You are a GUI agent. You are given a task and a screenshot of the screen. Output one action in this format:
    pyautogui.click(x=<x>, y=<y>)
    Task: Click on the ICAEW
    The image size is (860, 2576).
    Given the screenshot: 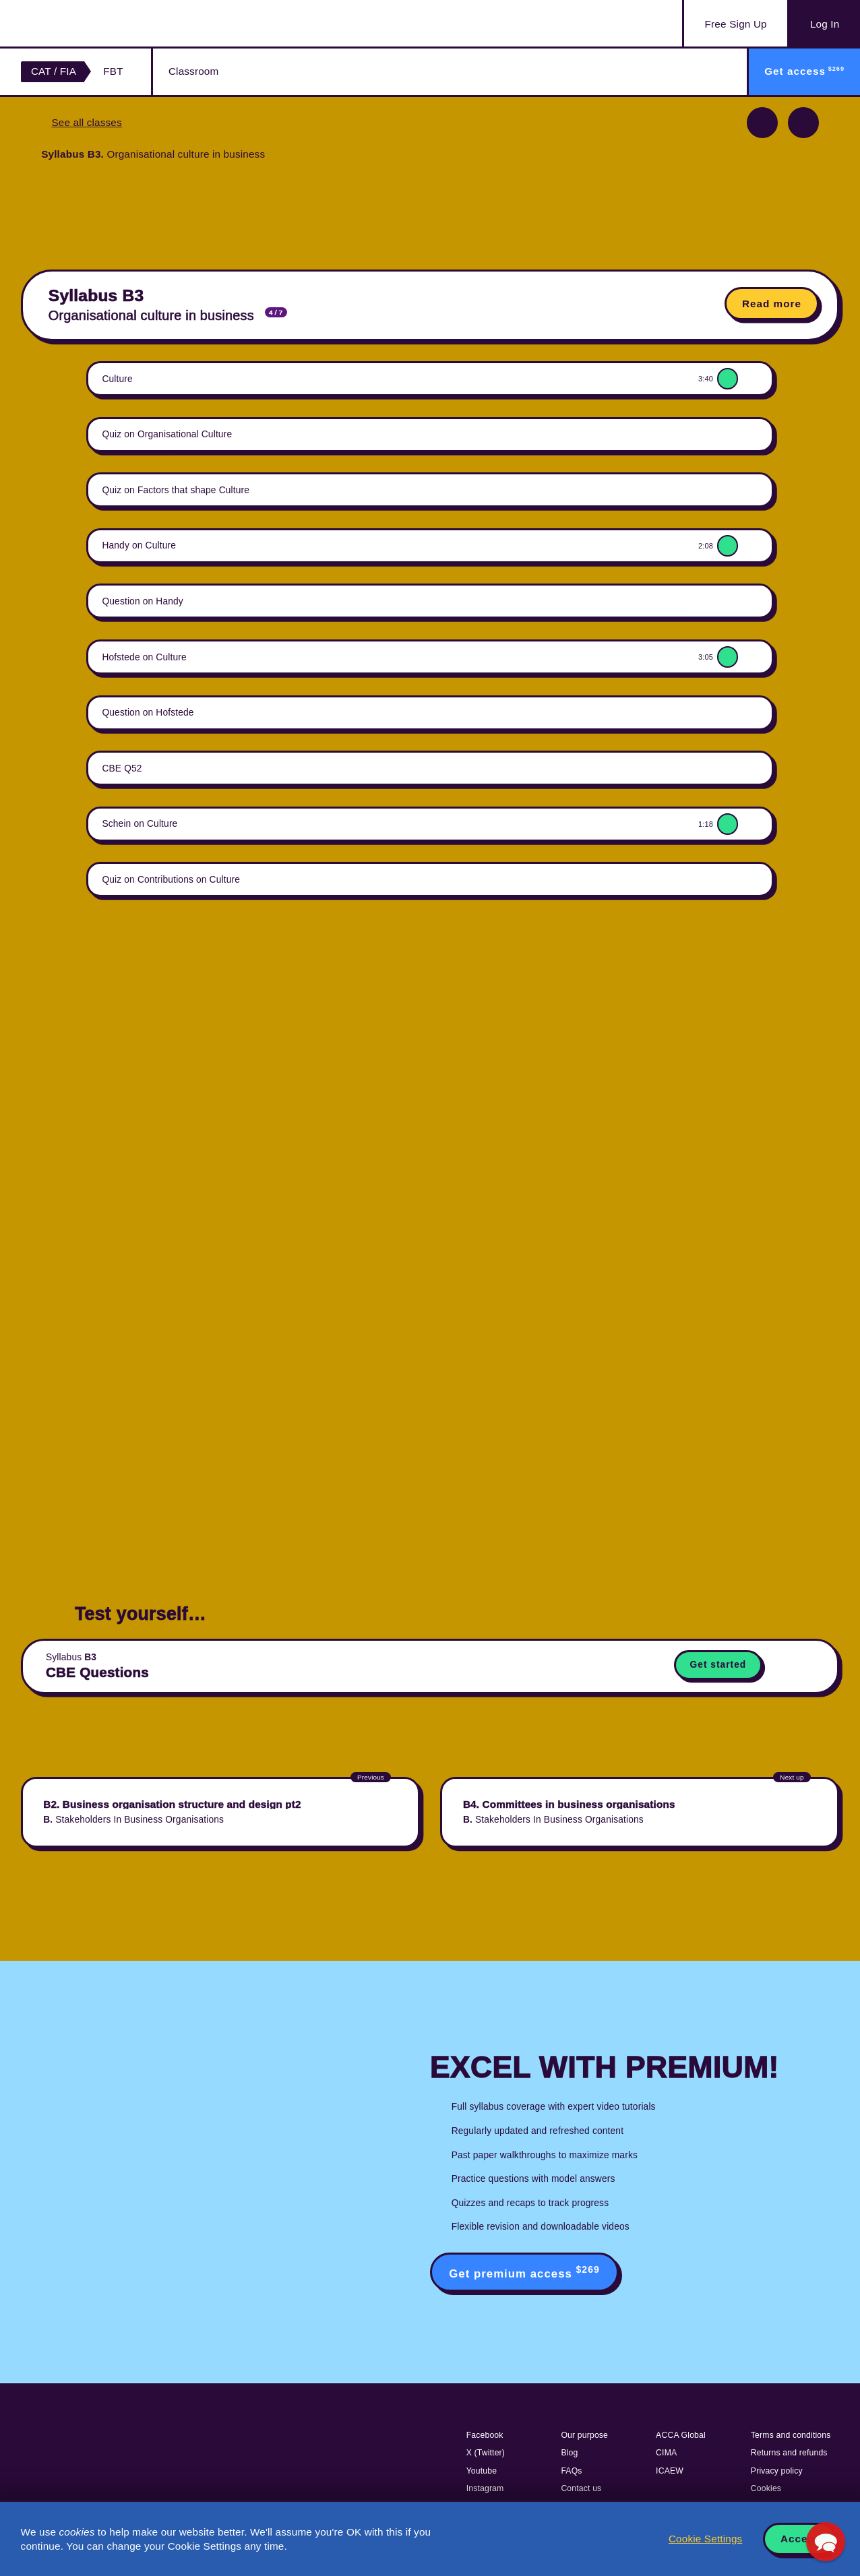 What is the action you would take?
    pyautogui.click(x=669, y=2471)
    